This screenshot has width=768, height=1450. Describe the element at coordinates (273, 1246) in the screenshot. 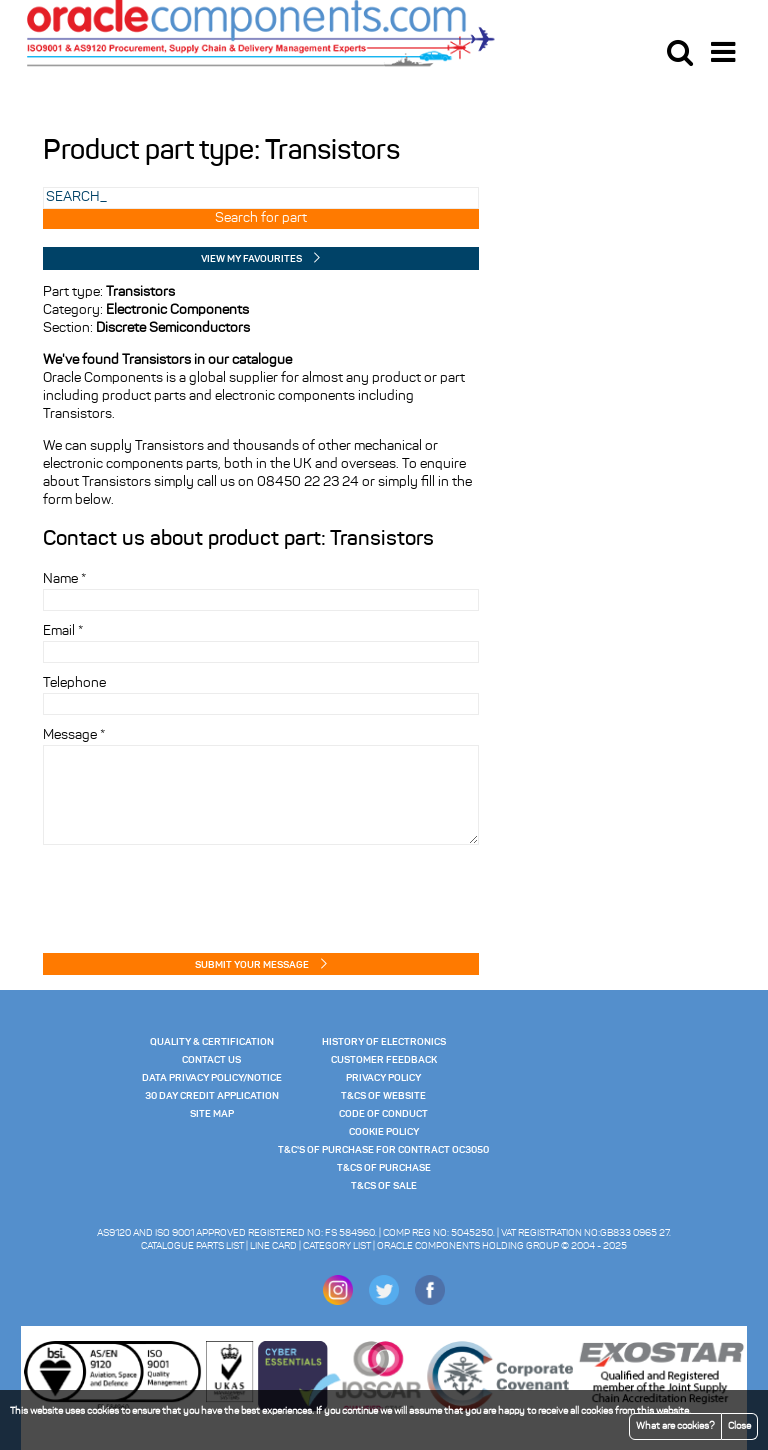

I see `Line Card` at that location.